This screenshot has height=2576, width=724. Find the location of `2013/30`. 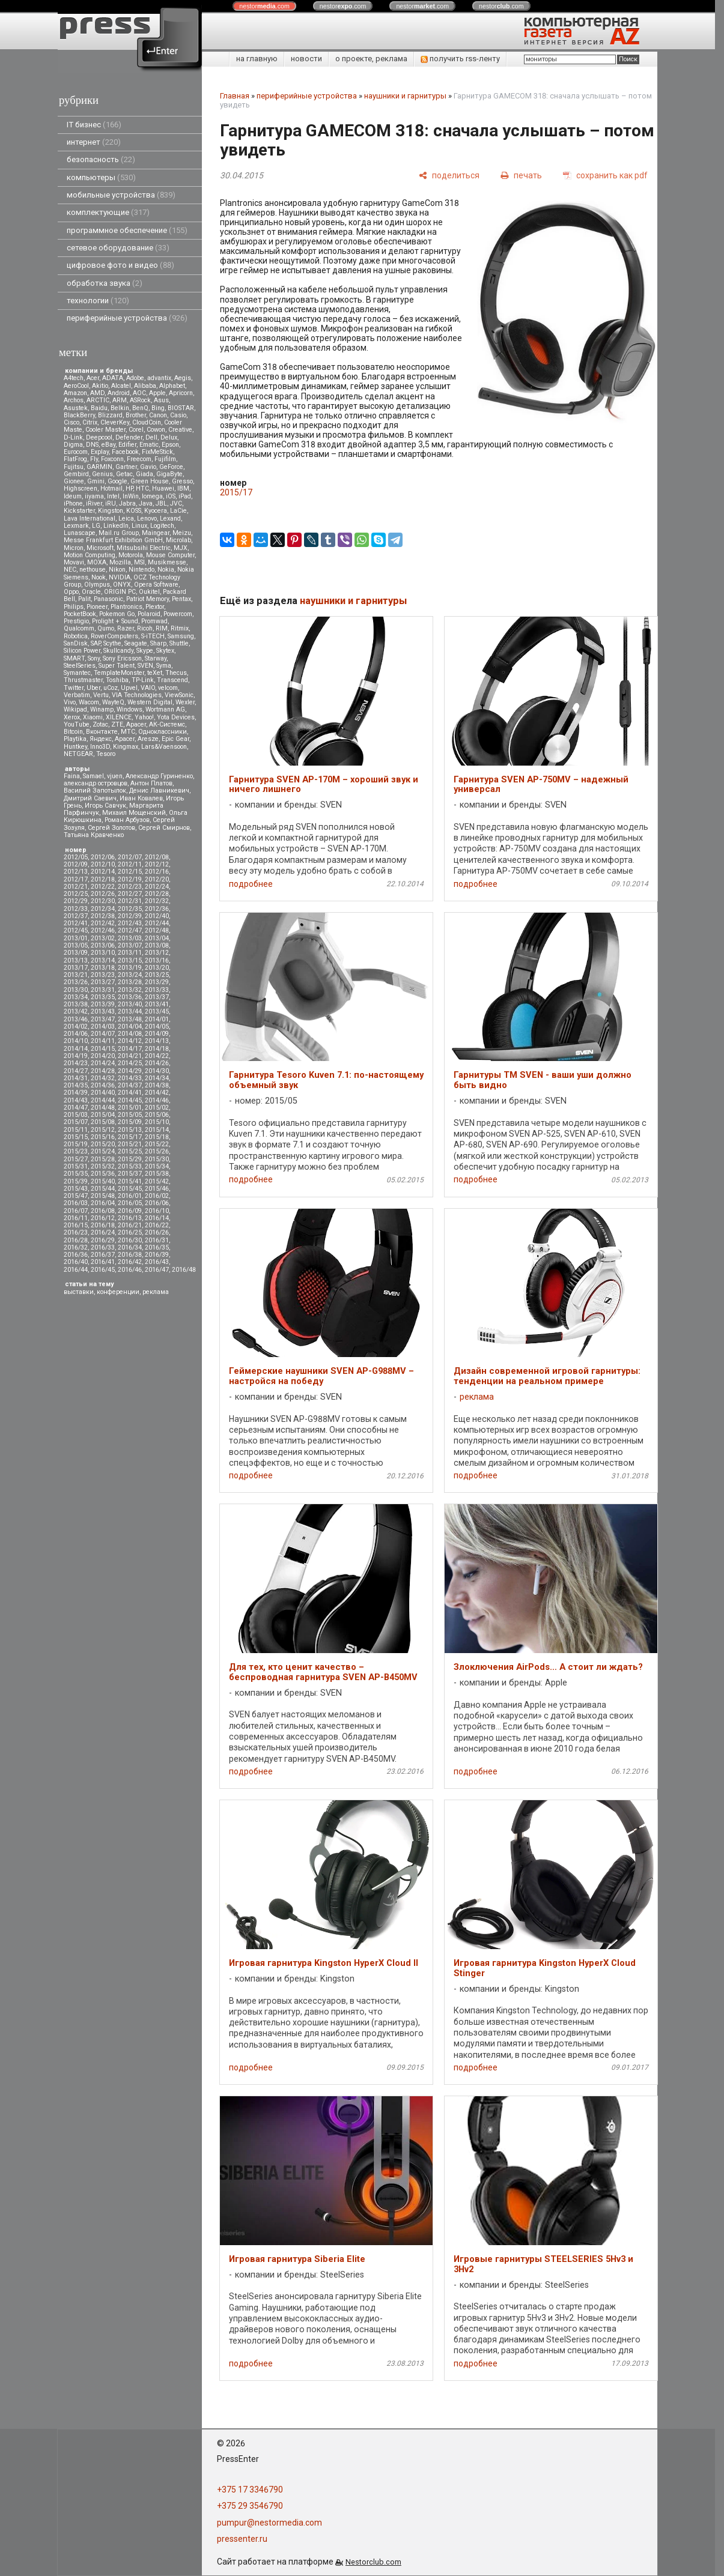

2013/30 is located at coordinates (76, 990).